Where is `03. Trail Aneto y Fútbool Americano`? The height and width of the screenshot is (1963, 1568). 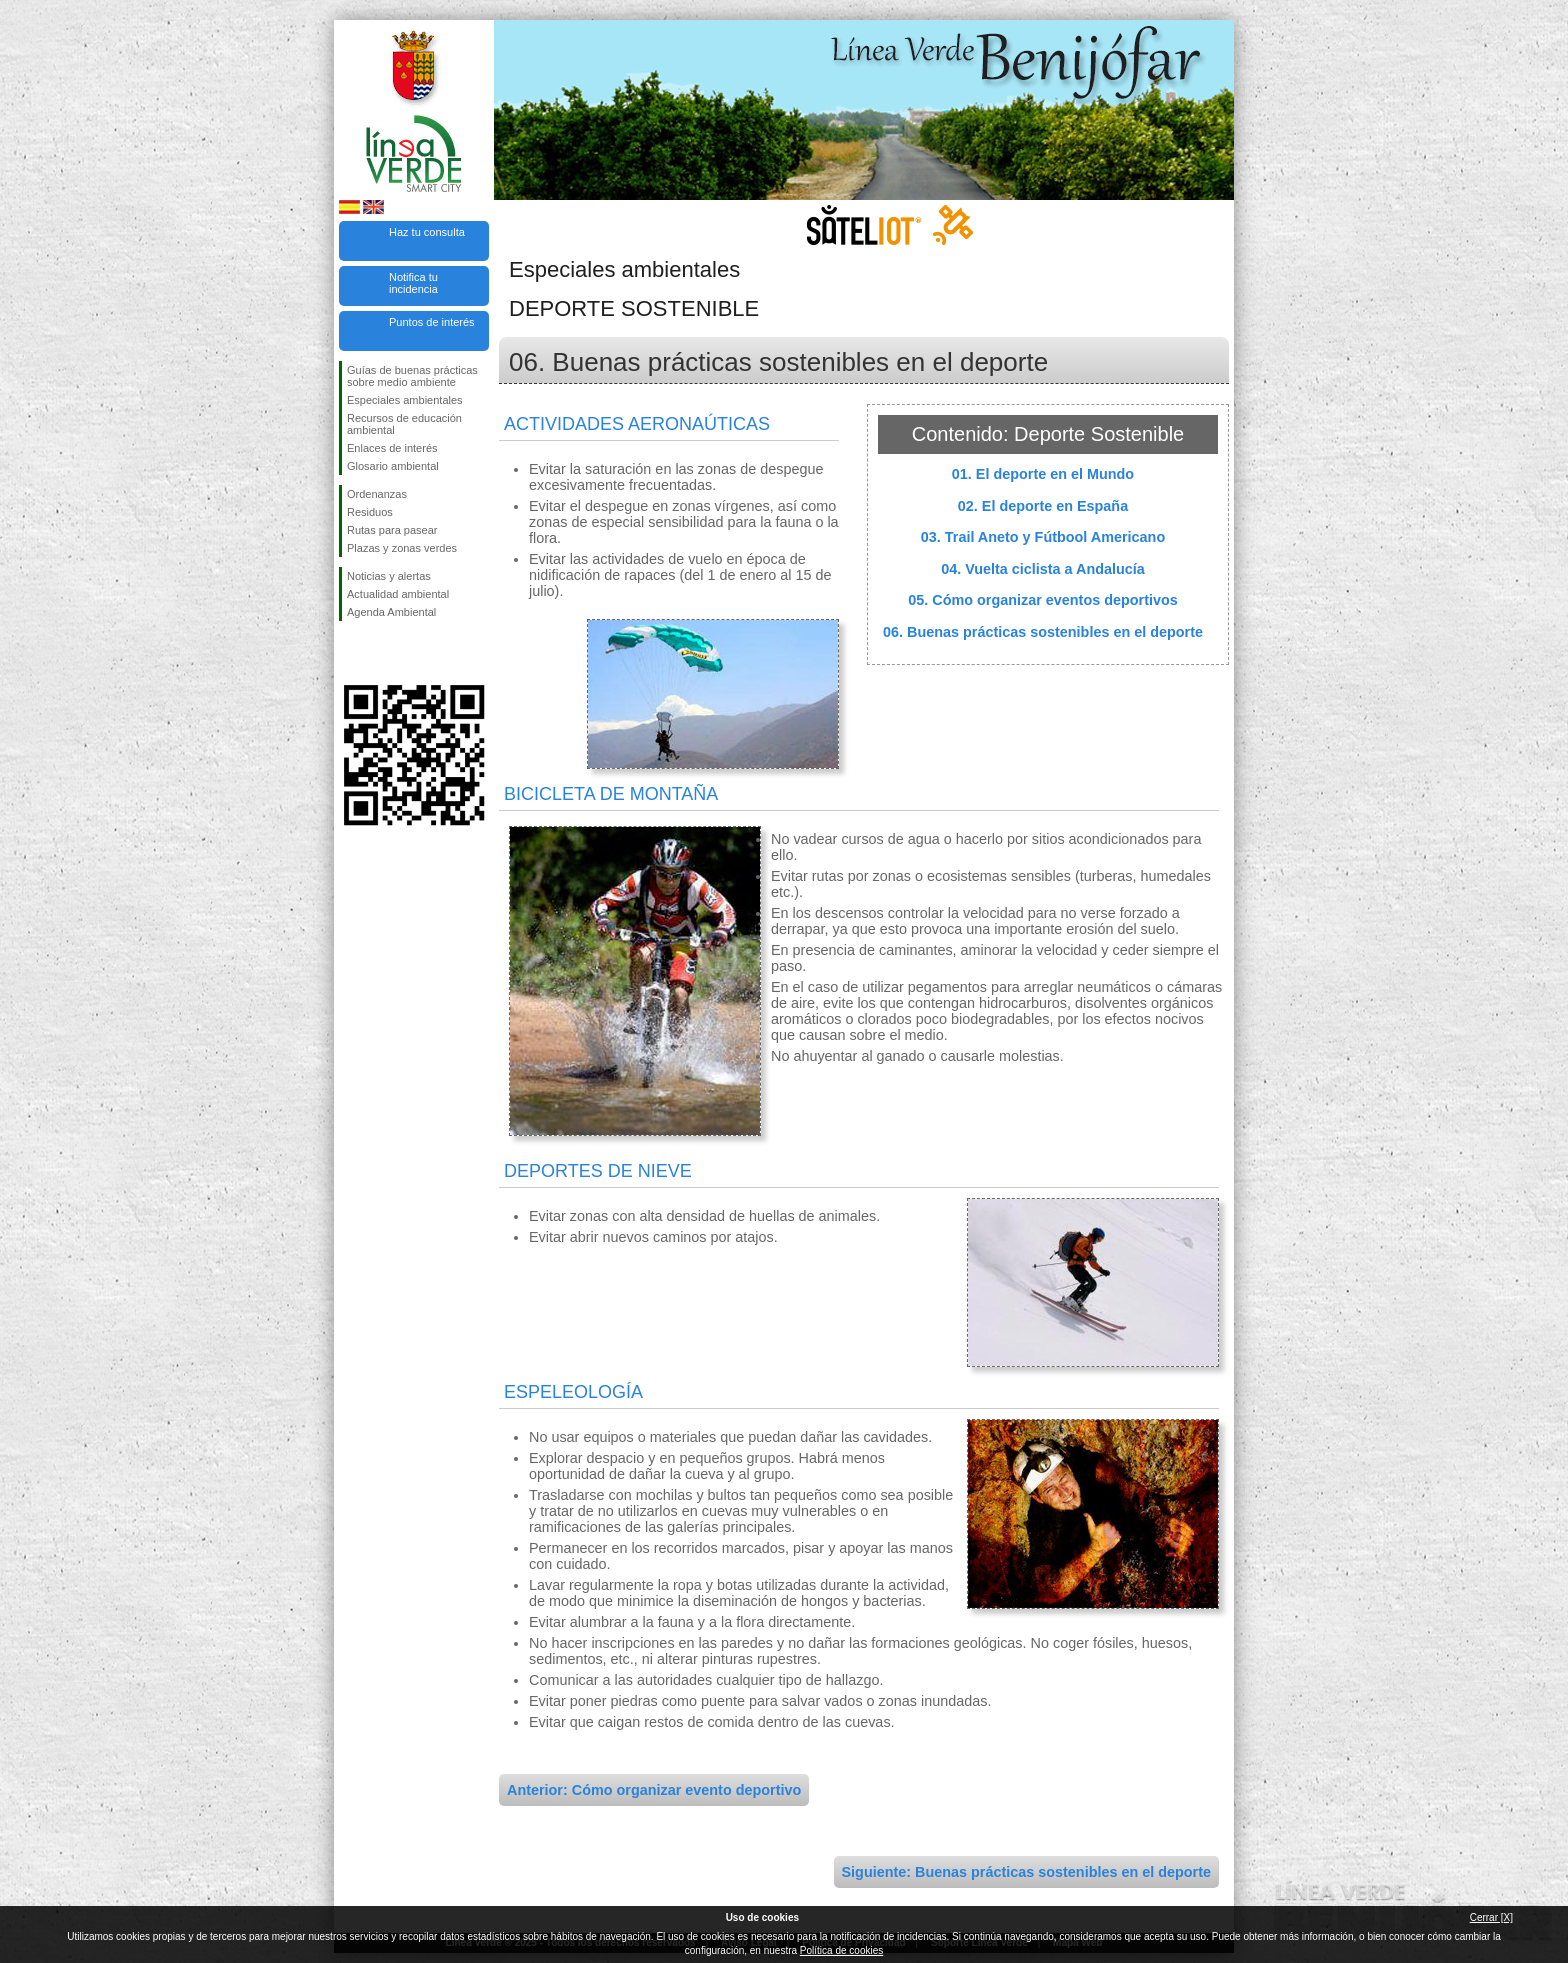 03. Trail Aneto y Fútbool Americano is located at coordinates (1043, 537).